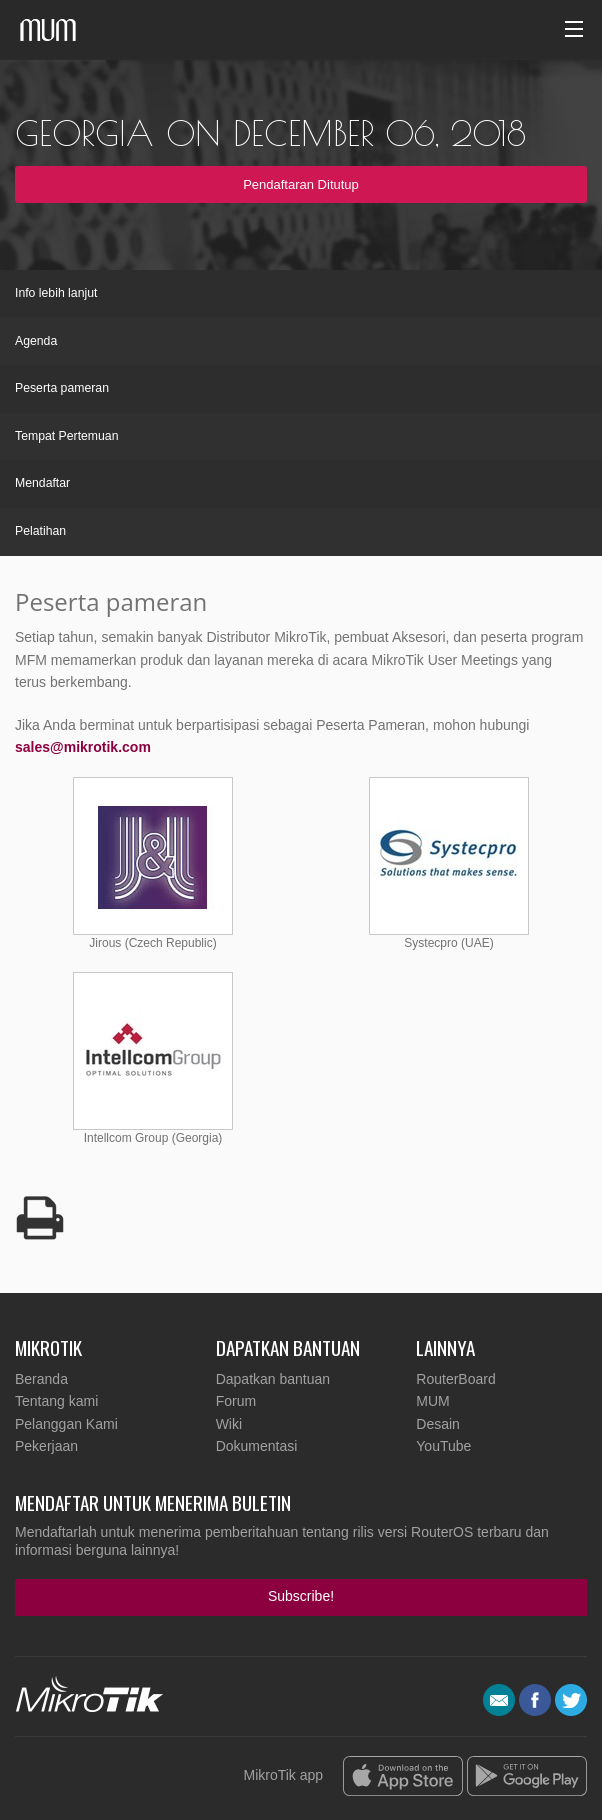 Image resolution: width=602 pixels, height=1820 pixels. I want to click on Wiki, so click(229, 1424).